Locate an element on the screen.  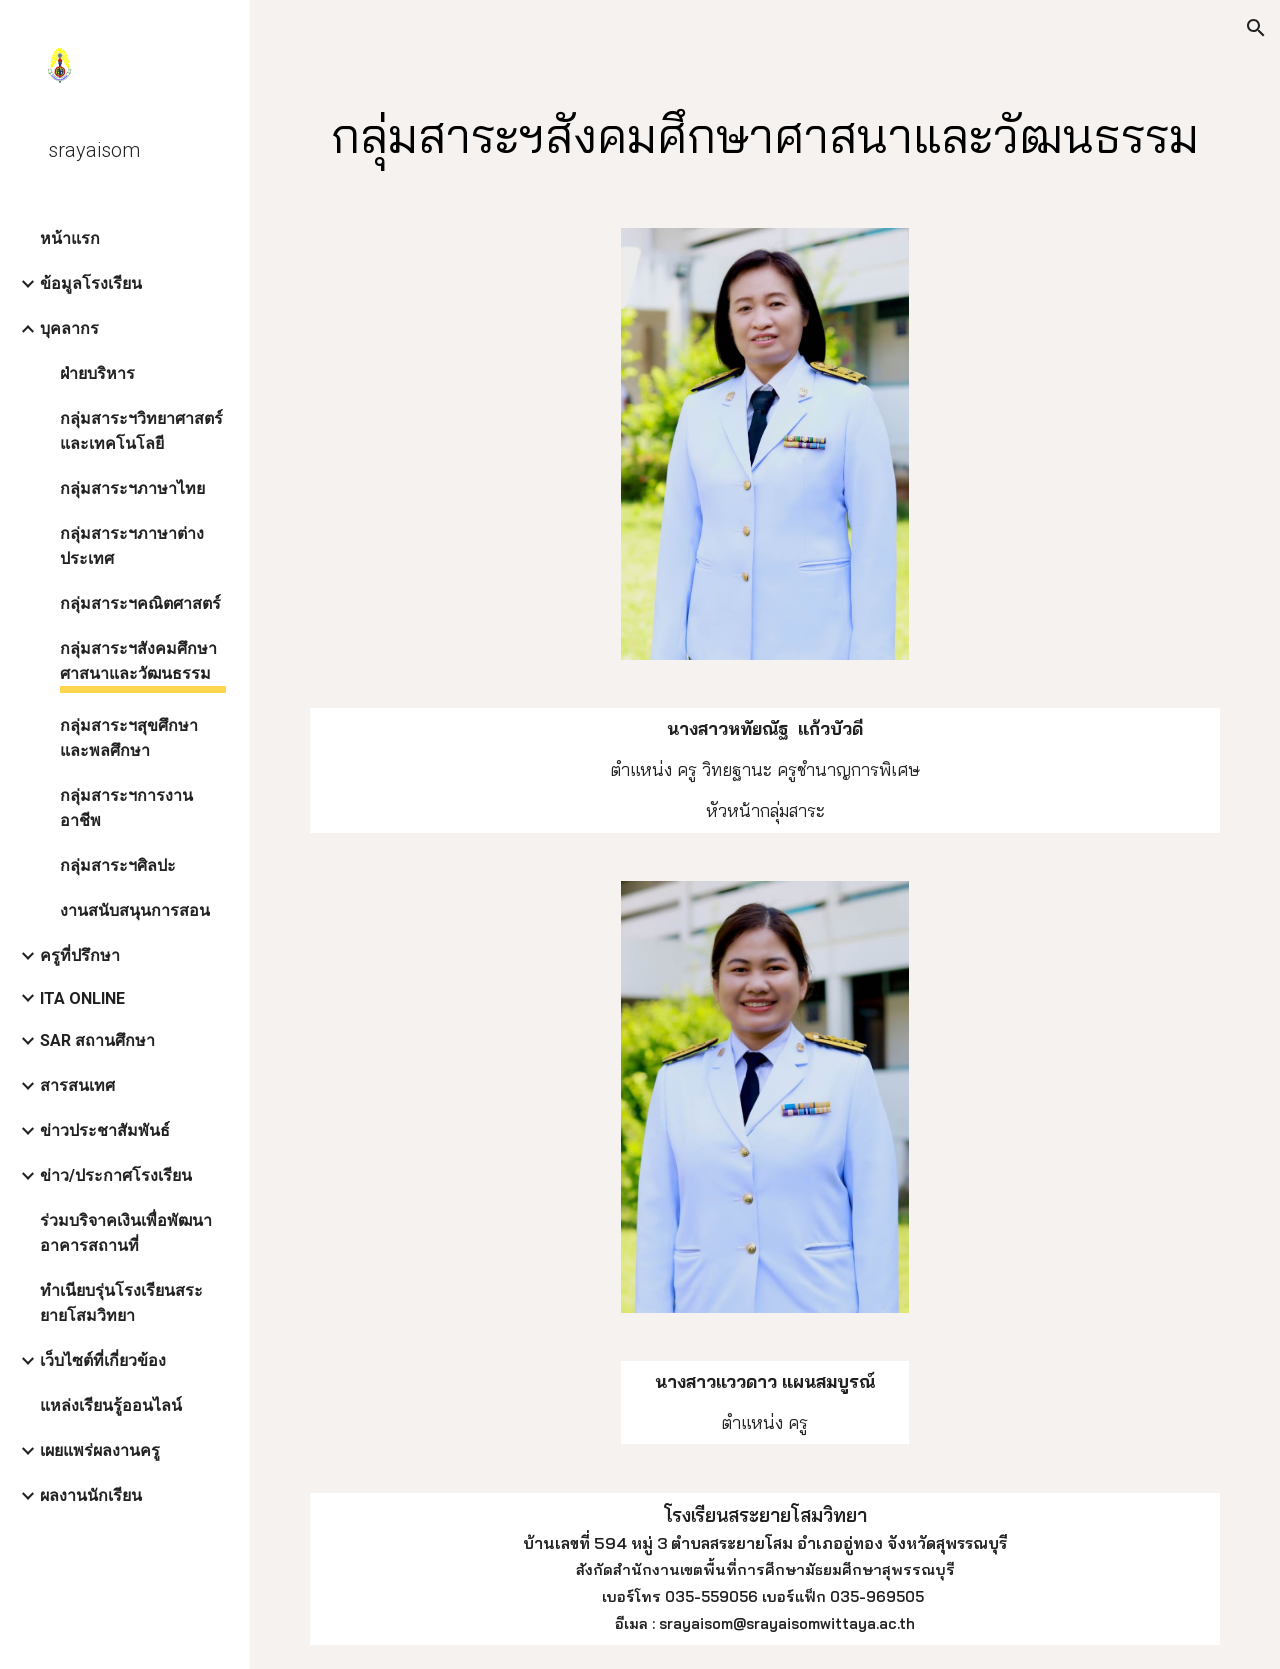
ข้อมูลโรงเรียน [link] is located at coordinates (91, 283).